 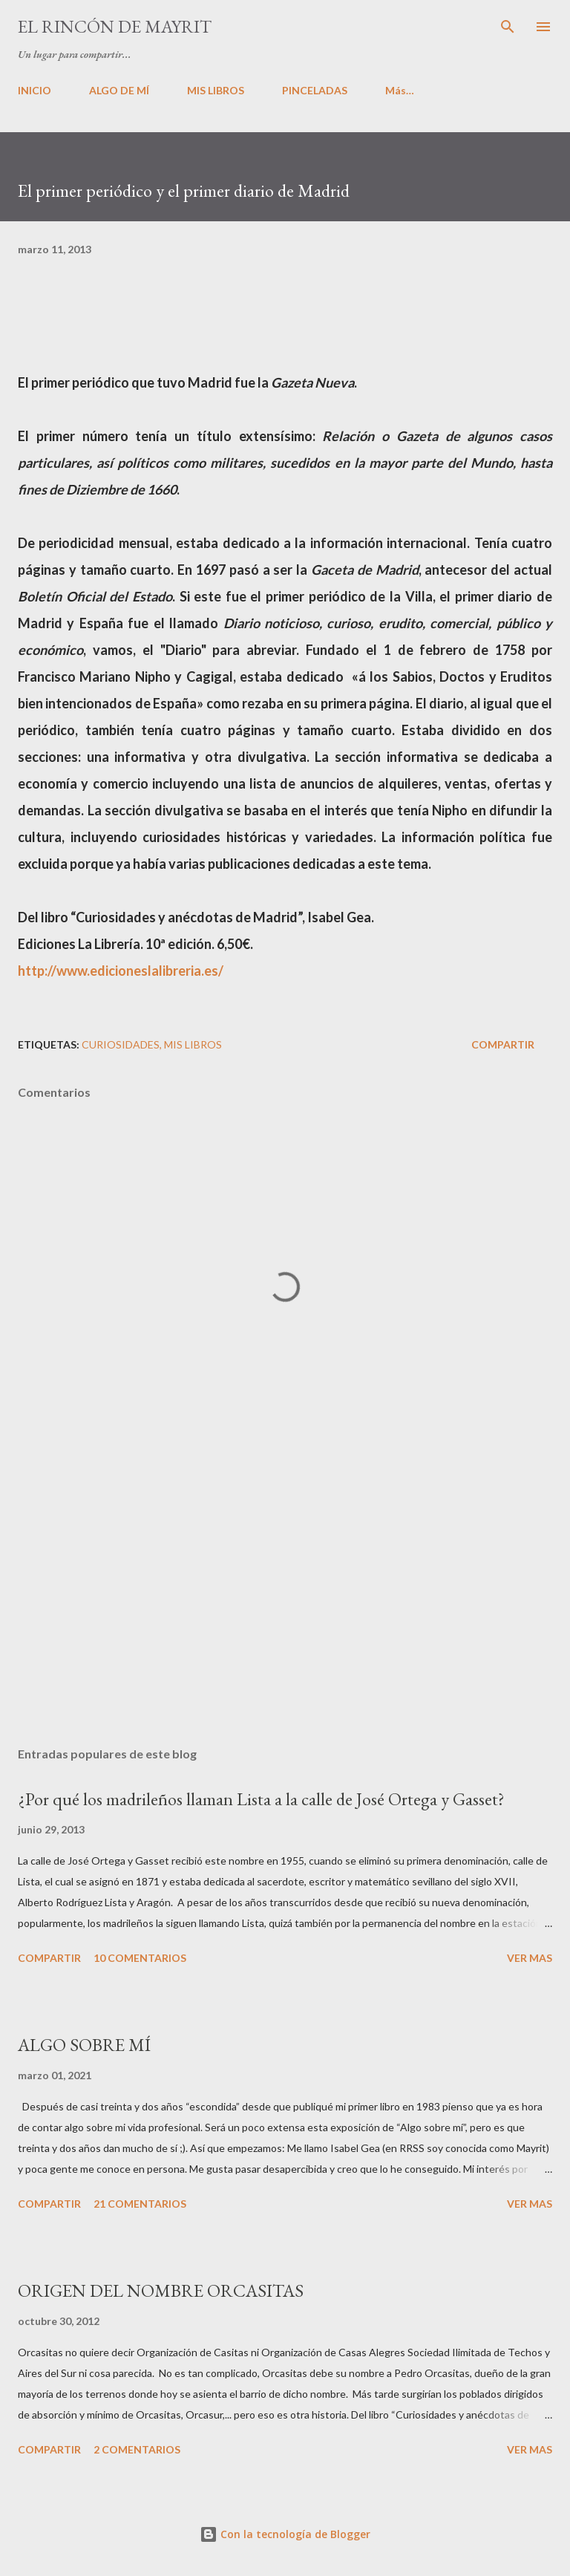 What do you see at coordinates (285, 2534) in the screenshot?
I see `Con la tecnología de Blogger` at bounding box center [285, 2534].